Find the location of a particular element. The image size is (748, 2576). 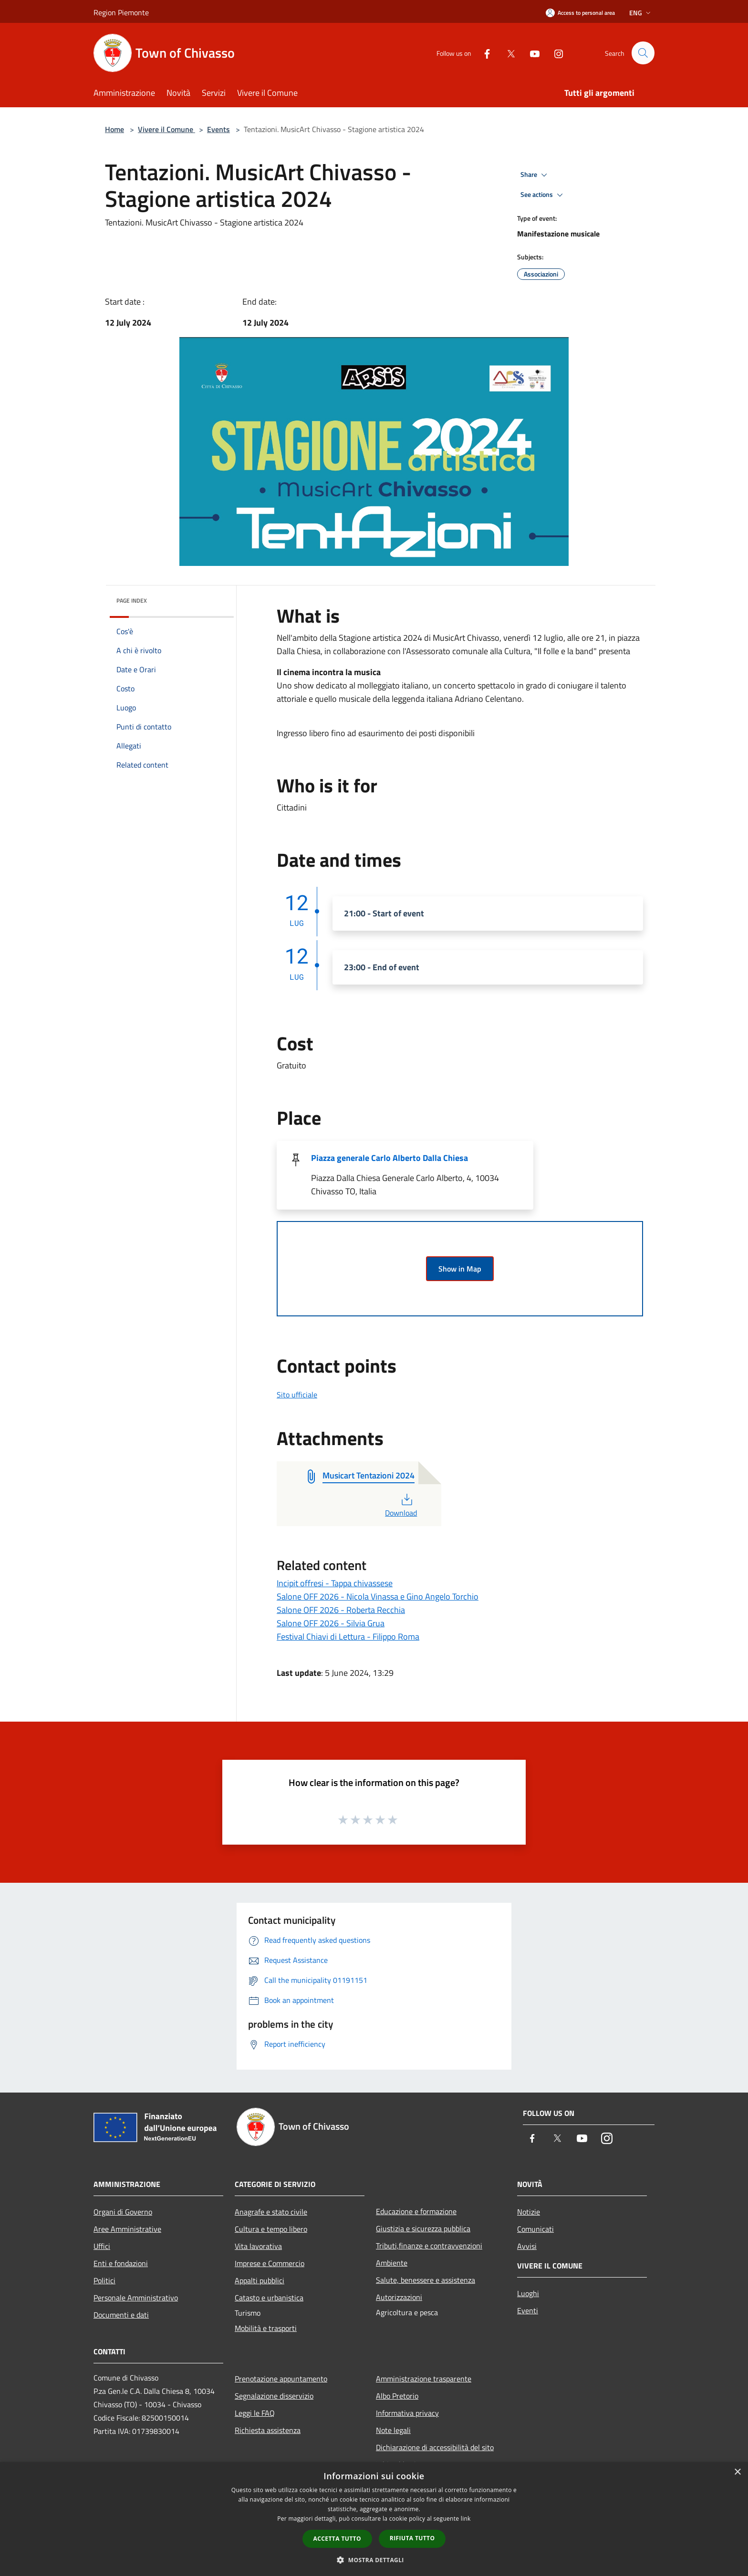

Albo Pretorio is located at coordinates (397, 2396).